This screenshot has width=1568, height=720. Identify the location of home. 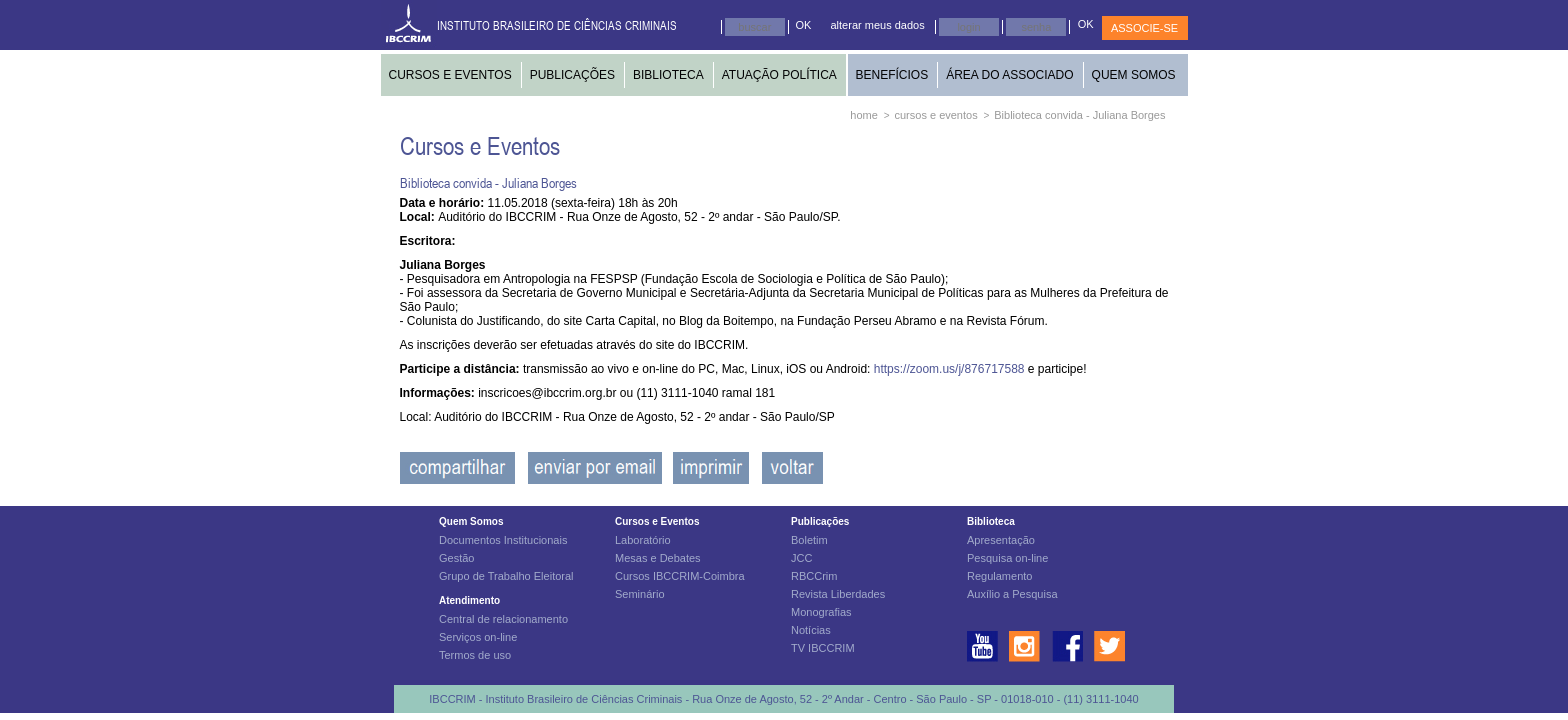
(864, 115).